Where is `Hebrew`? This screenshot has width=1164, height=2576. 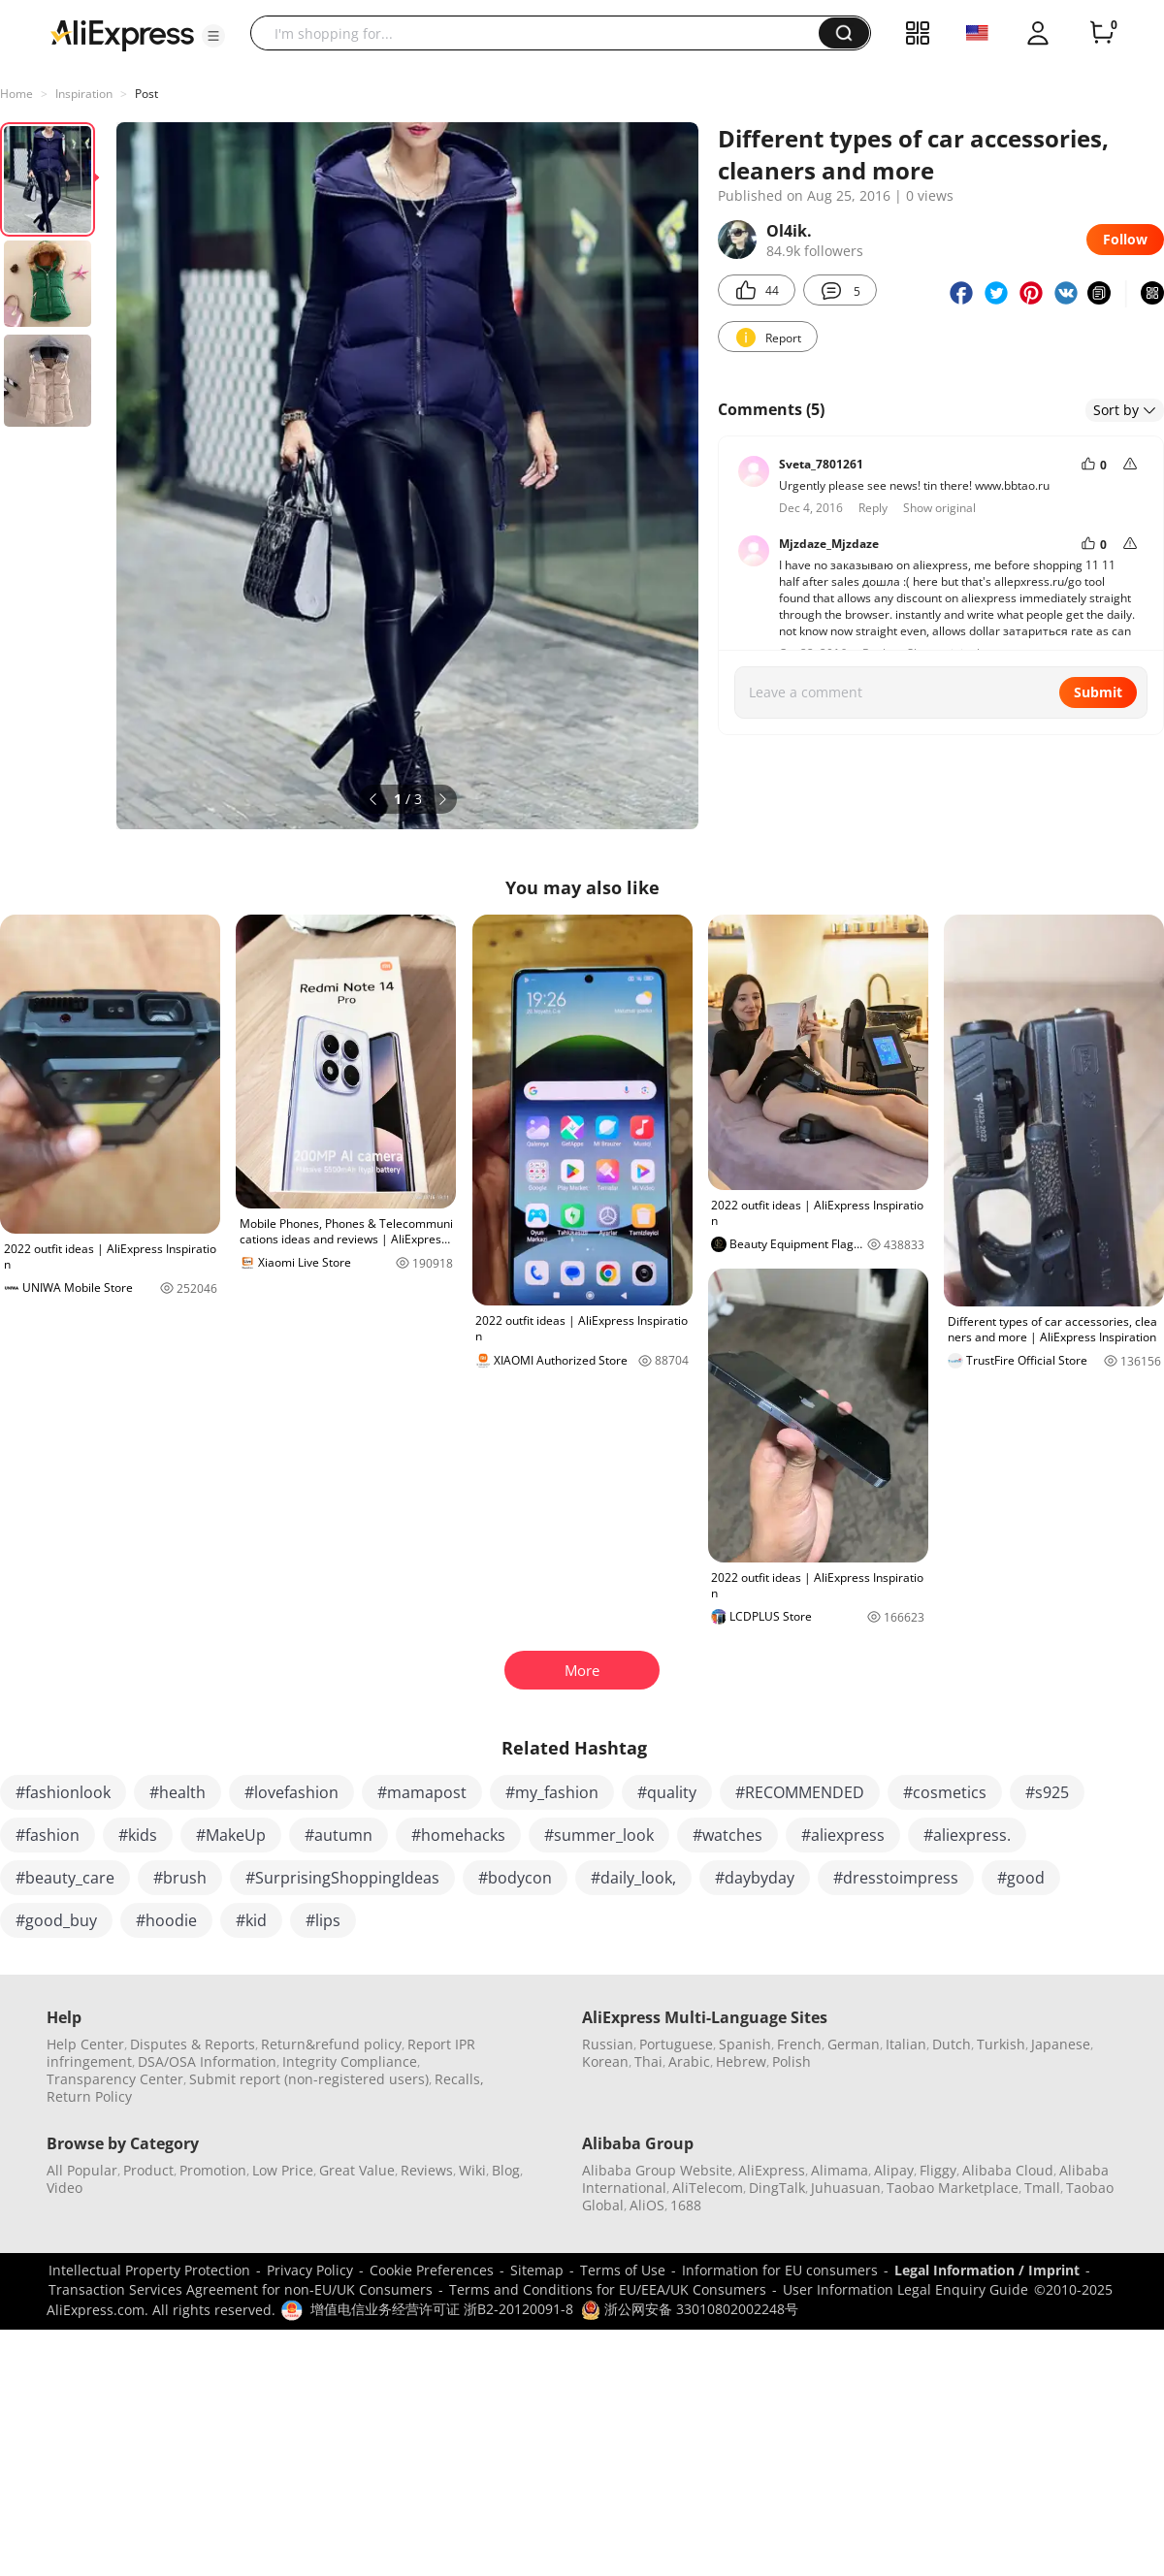 Hebrew is located at coordinates (741, 2061).